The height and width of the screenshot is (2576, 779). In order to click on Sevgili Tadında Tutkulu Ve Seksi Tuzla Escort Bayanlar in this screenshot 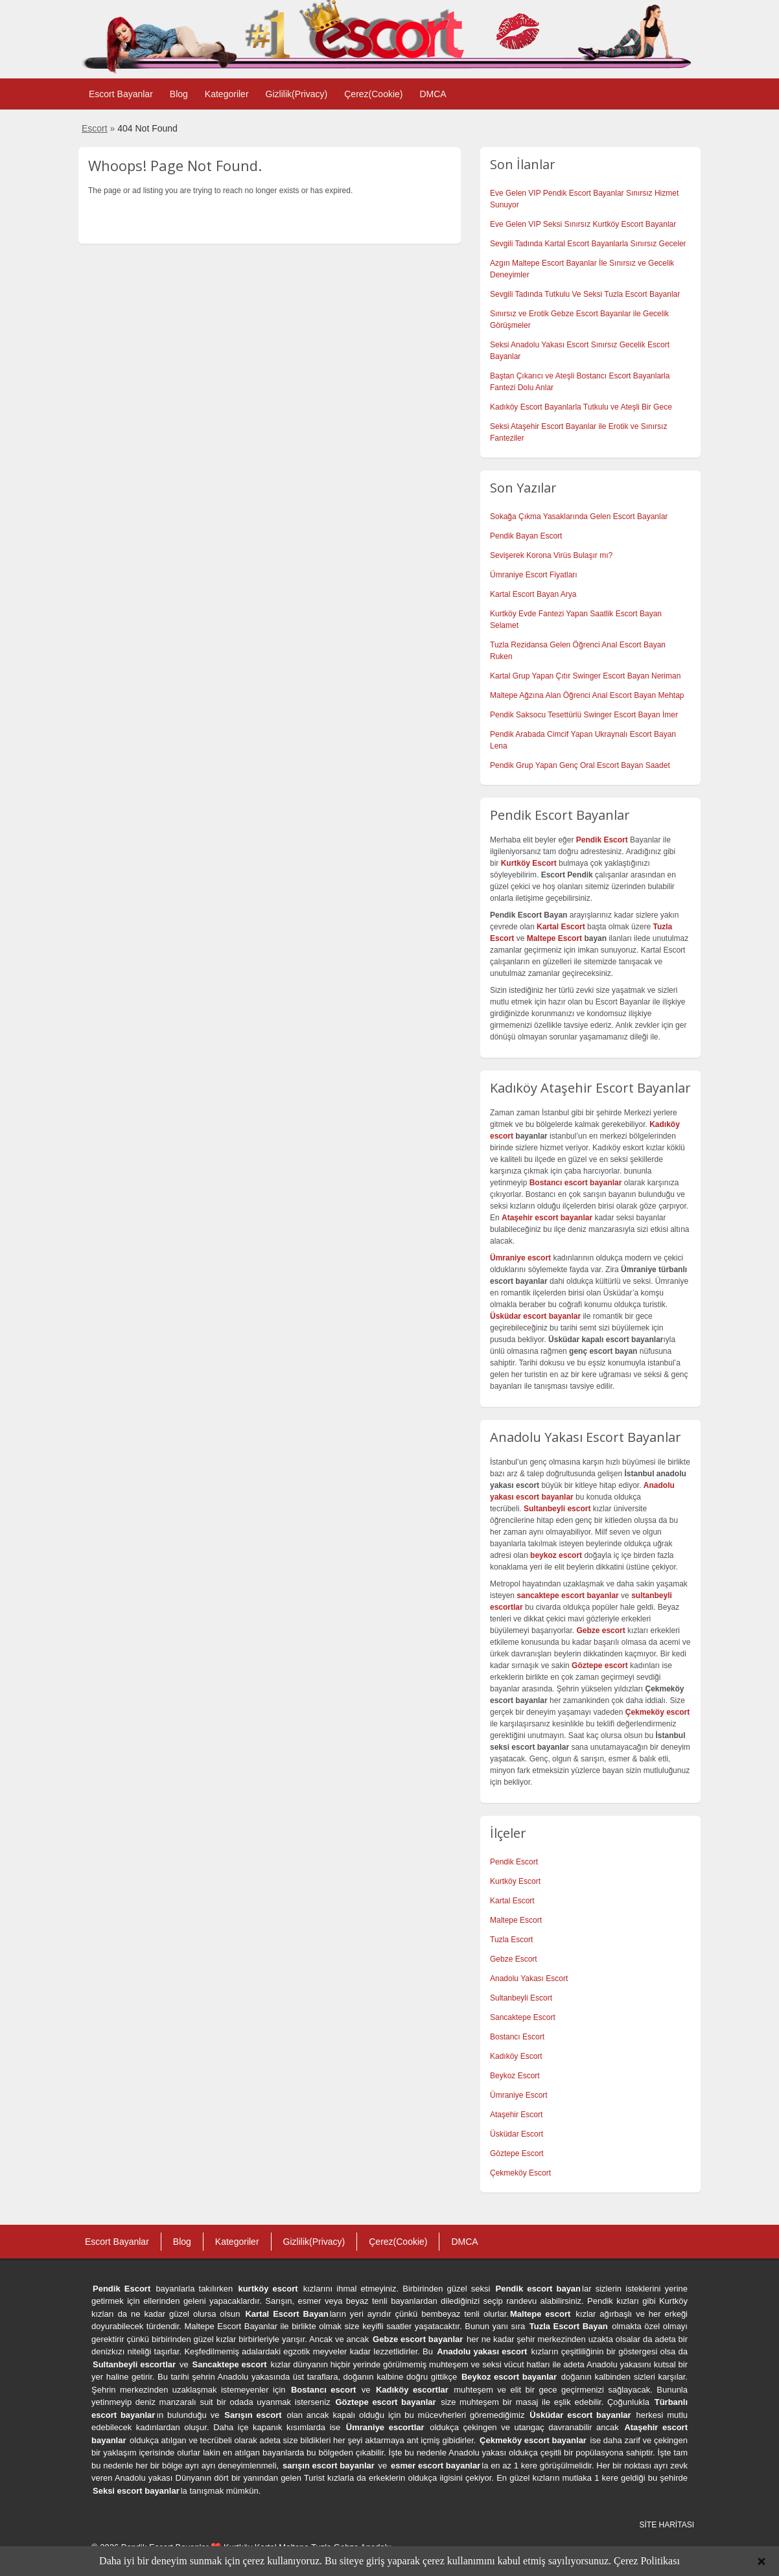, I will do `click(585, 294)`.